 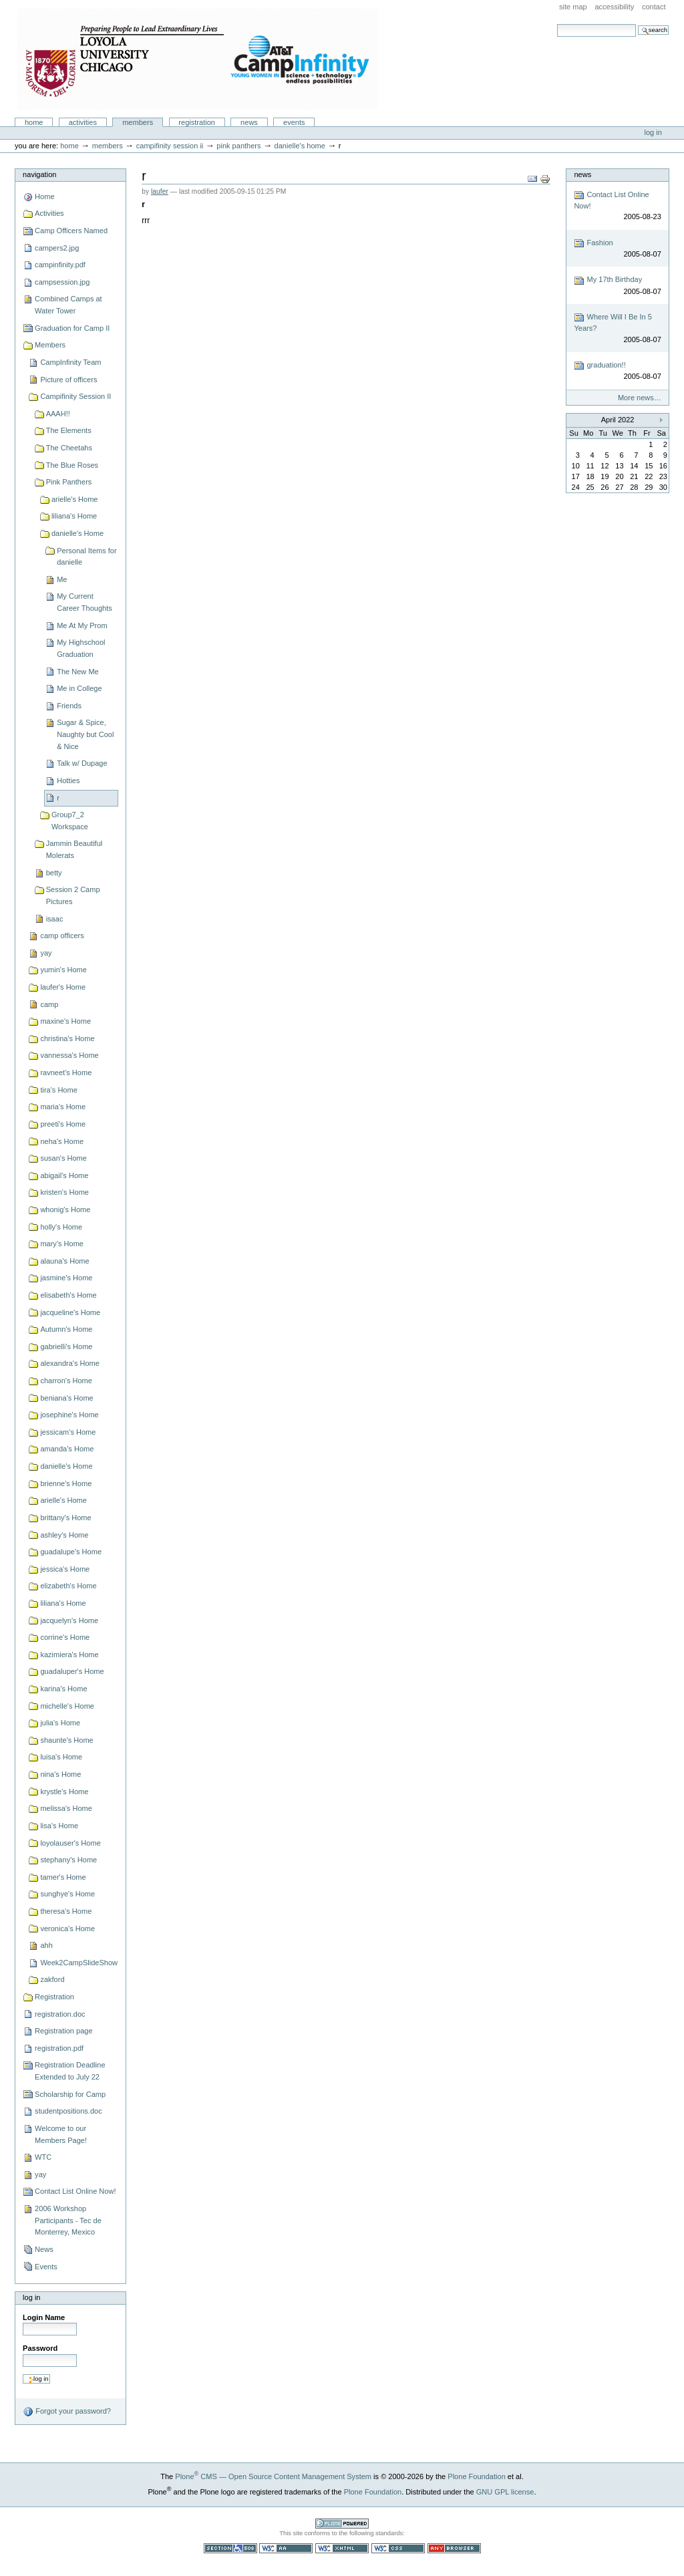 I want to click on Me, so click(x=62, y=579).